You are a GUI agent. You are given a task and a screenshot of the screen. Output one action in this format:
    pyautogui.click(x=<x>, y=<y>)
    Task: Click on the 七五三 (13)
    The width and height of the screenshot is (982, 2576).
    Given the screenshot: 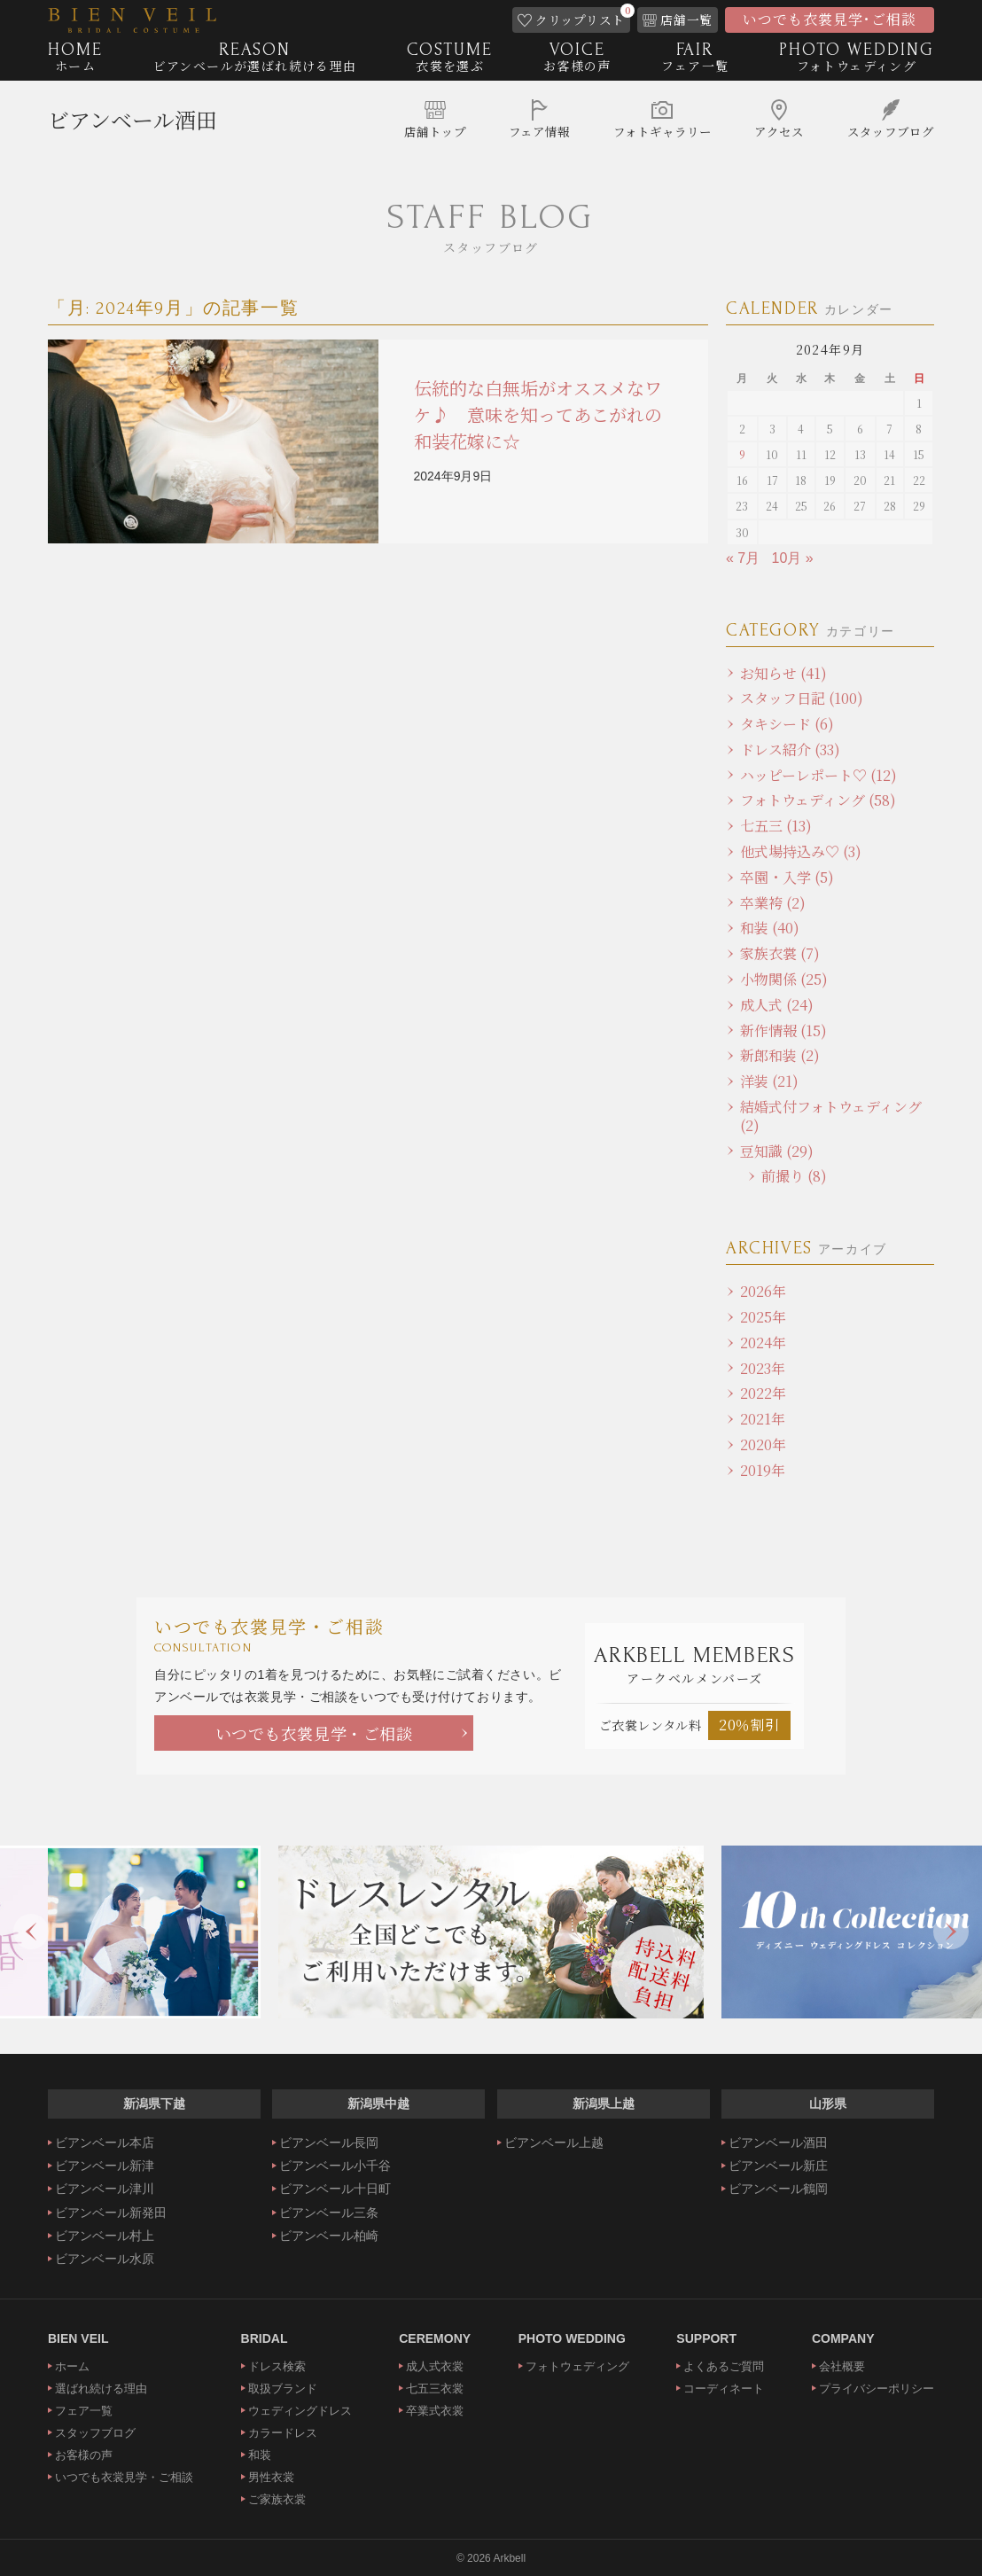 What is the action you would take?
    pyautogui.click(x=776, y=826)
    